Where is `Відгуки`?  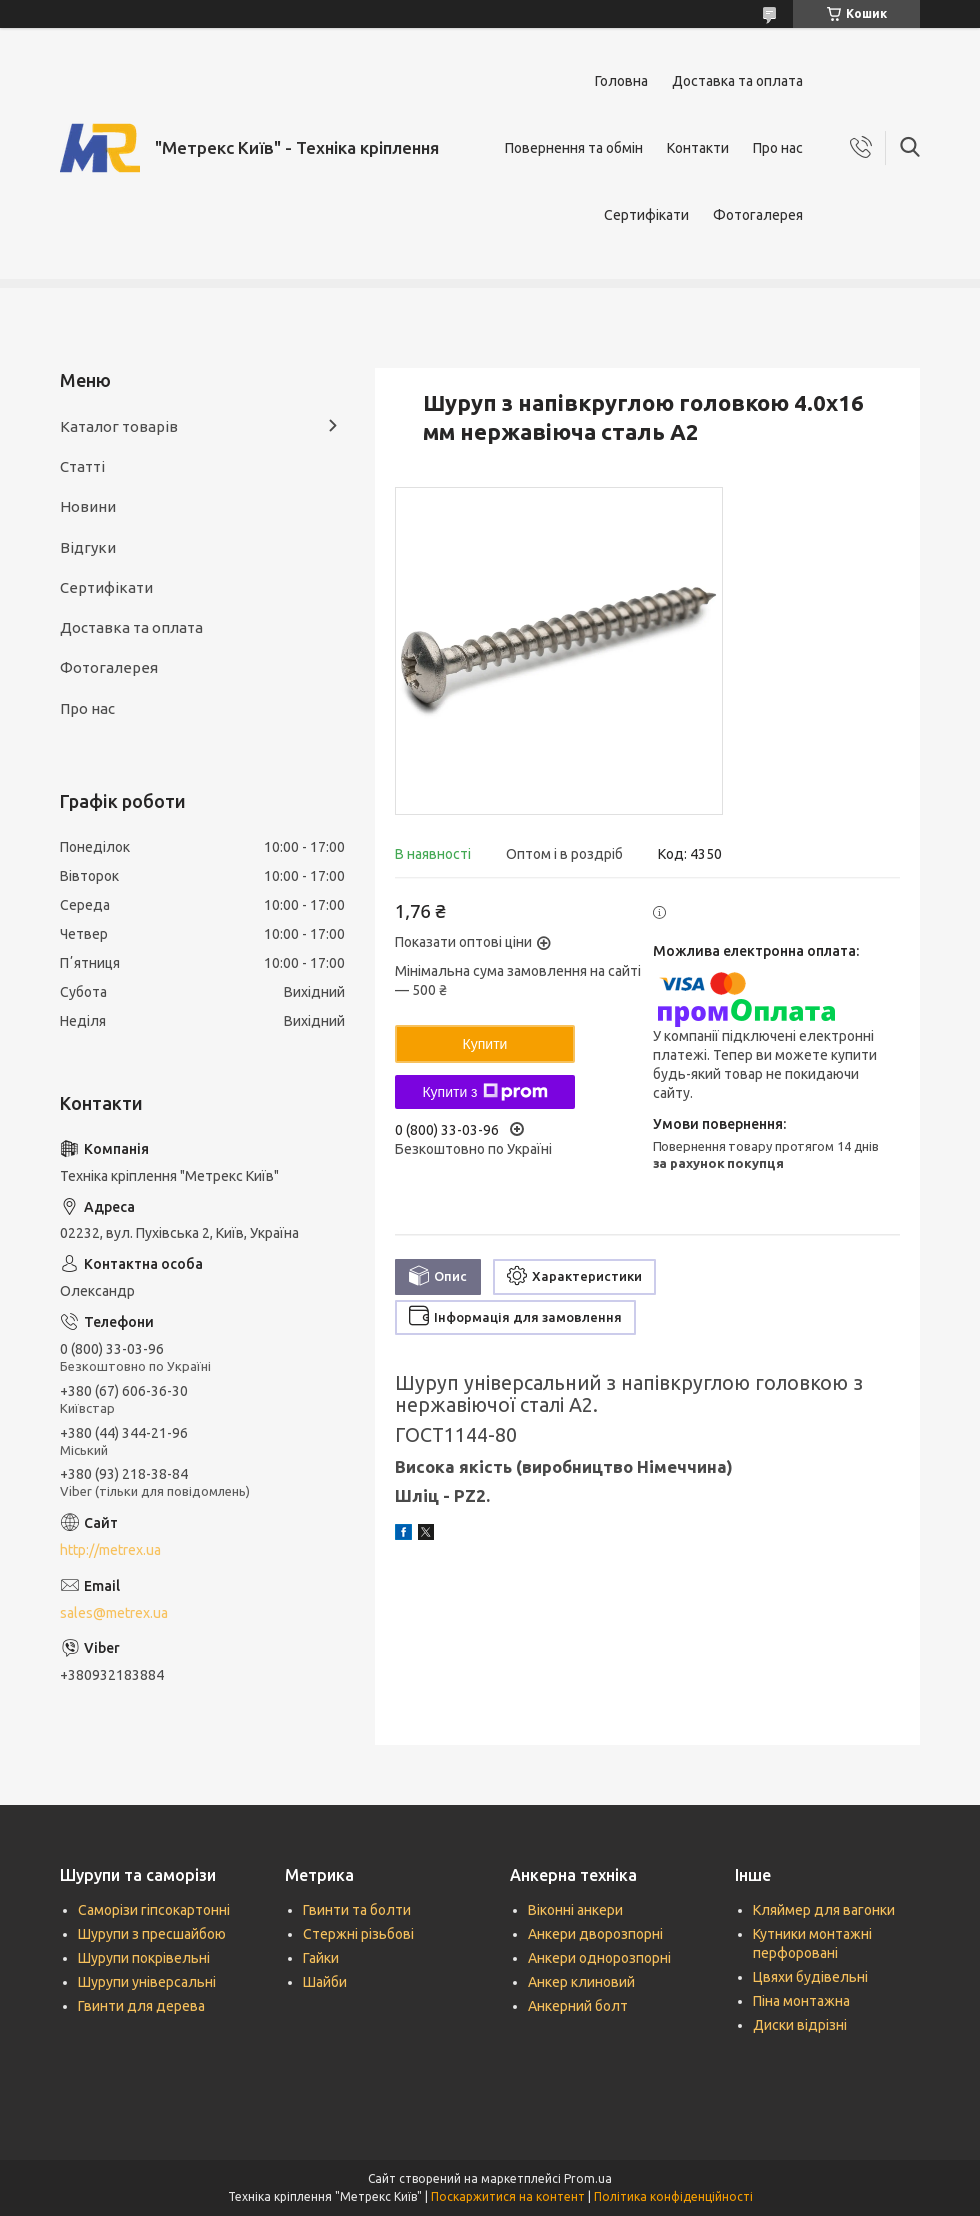 Відгуки is located at coordinates (88, 547).